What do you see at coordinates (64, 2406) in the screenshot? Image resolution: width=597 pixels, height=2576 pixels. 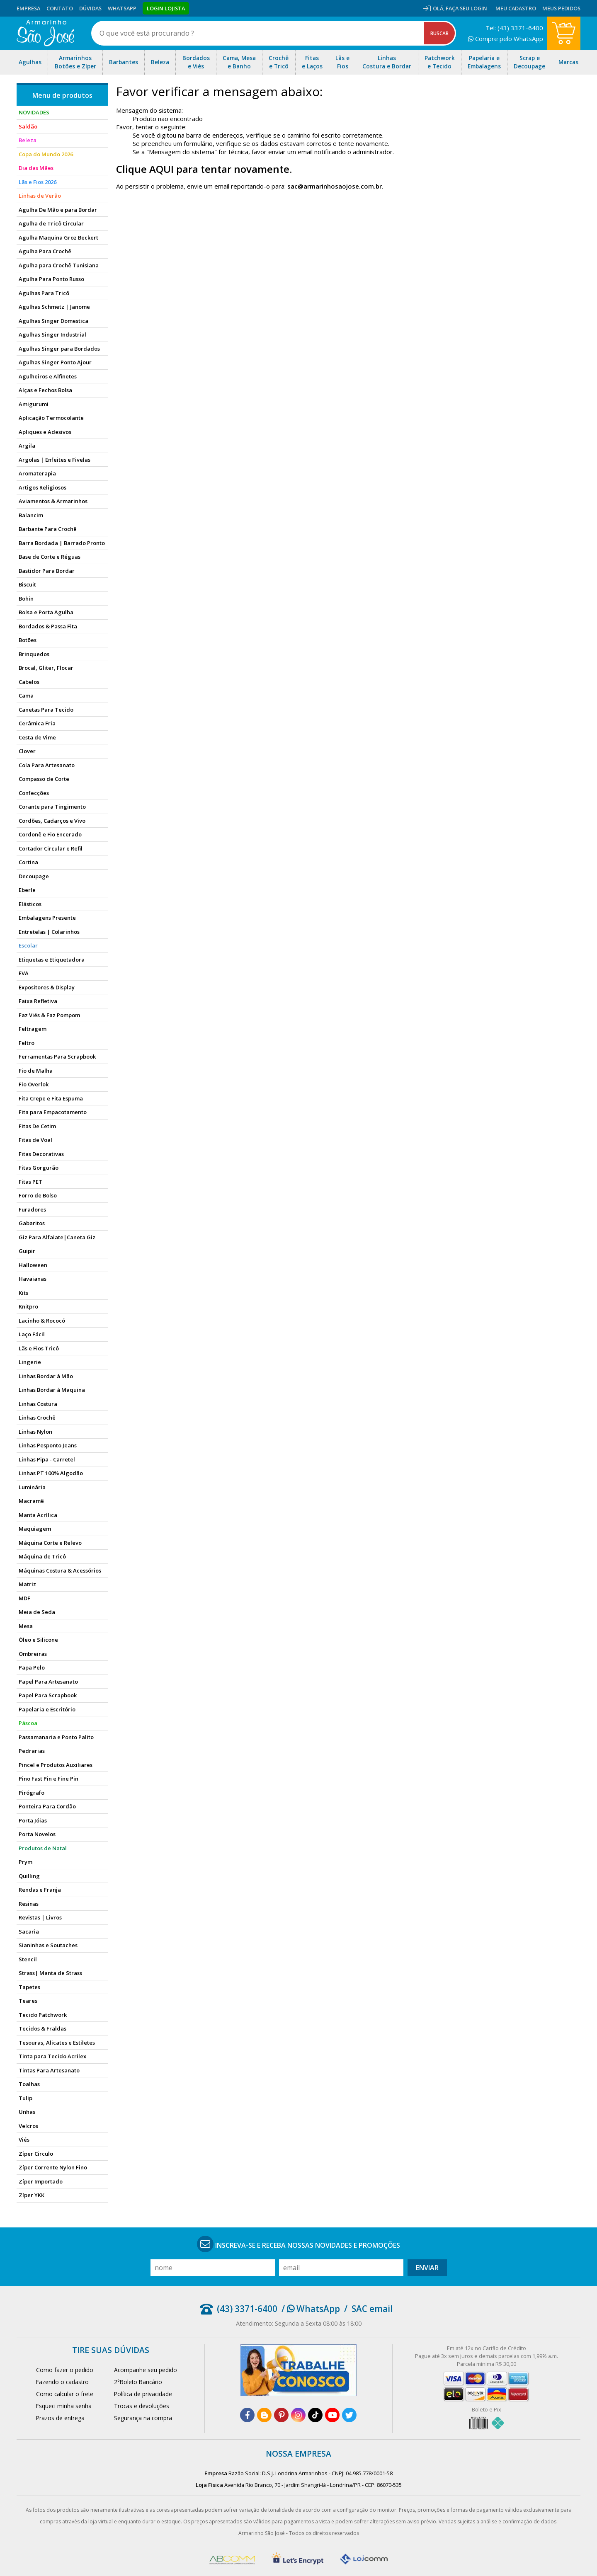 I see `Esqueci minha senha` at bounding box center [64, 2406].